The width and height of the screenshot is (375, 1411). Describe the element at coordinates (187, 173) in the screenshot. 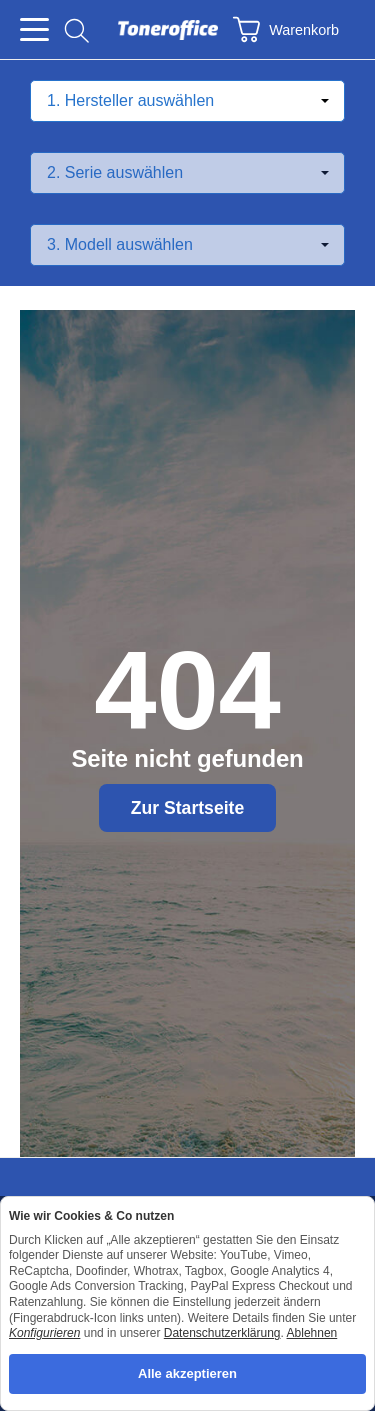

I see `[Serie auswählen]` at that location.